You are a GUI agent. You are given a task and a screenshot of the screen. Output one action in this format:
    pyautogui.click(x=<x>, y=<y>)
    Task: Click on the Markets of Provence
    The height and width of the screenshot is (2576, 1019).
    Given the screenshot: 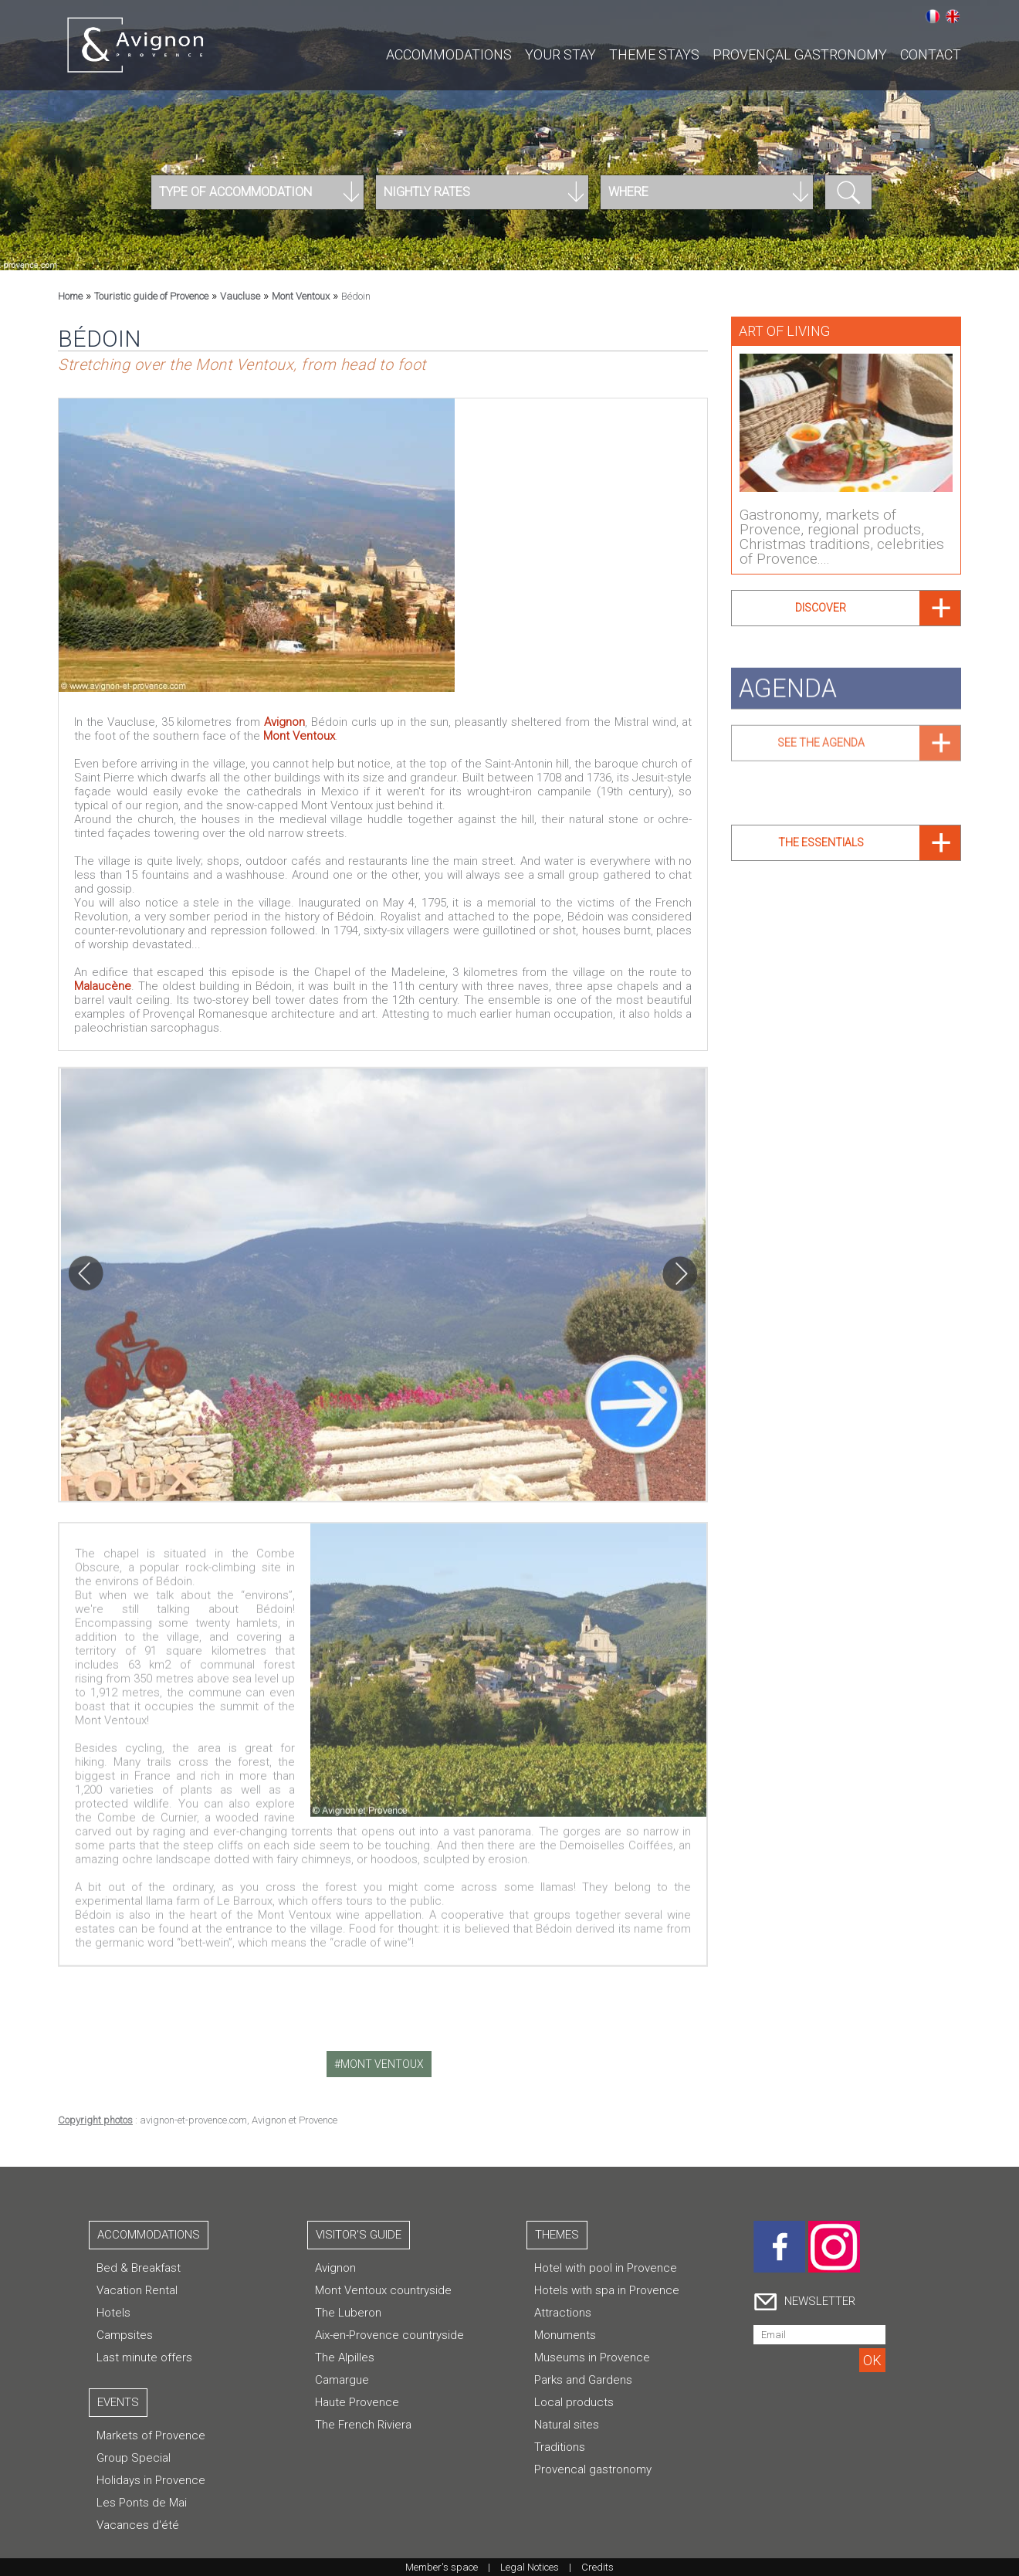 What is the action you would take?
    pyautogui.click(x=150, y=2435)
    